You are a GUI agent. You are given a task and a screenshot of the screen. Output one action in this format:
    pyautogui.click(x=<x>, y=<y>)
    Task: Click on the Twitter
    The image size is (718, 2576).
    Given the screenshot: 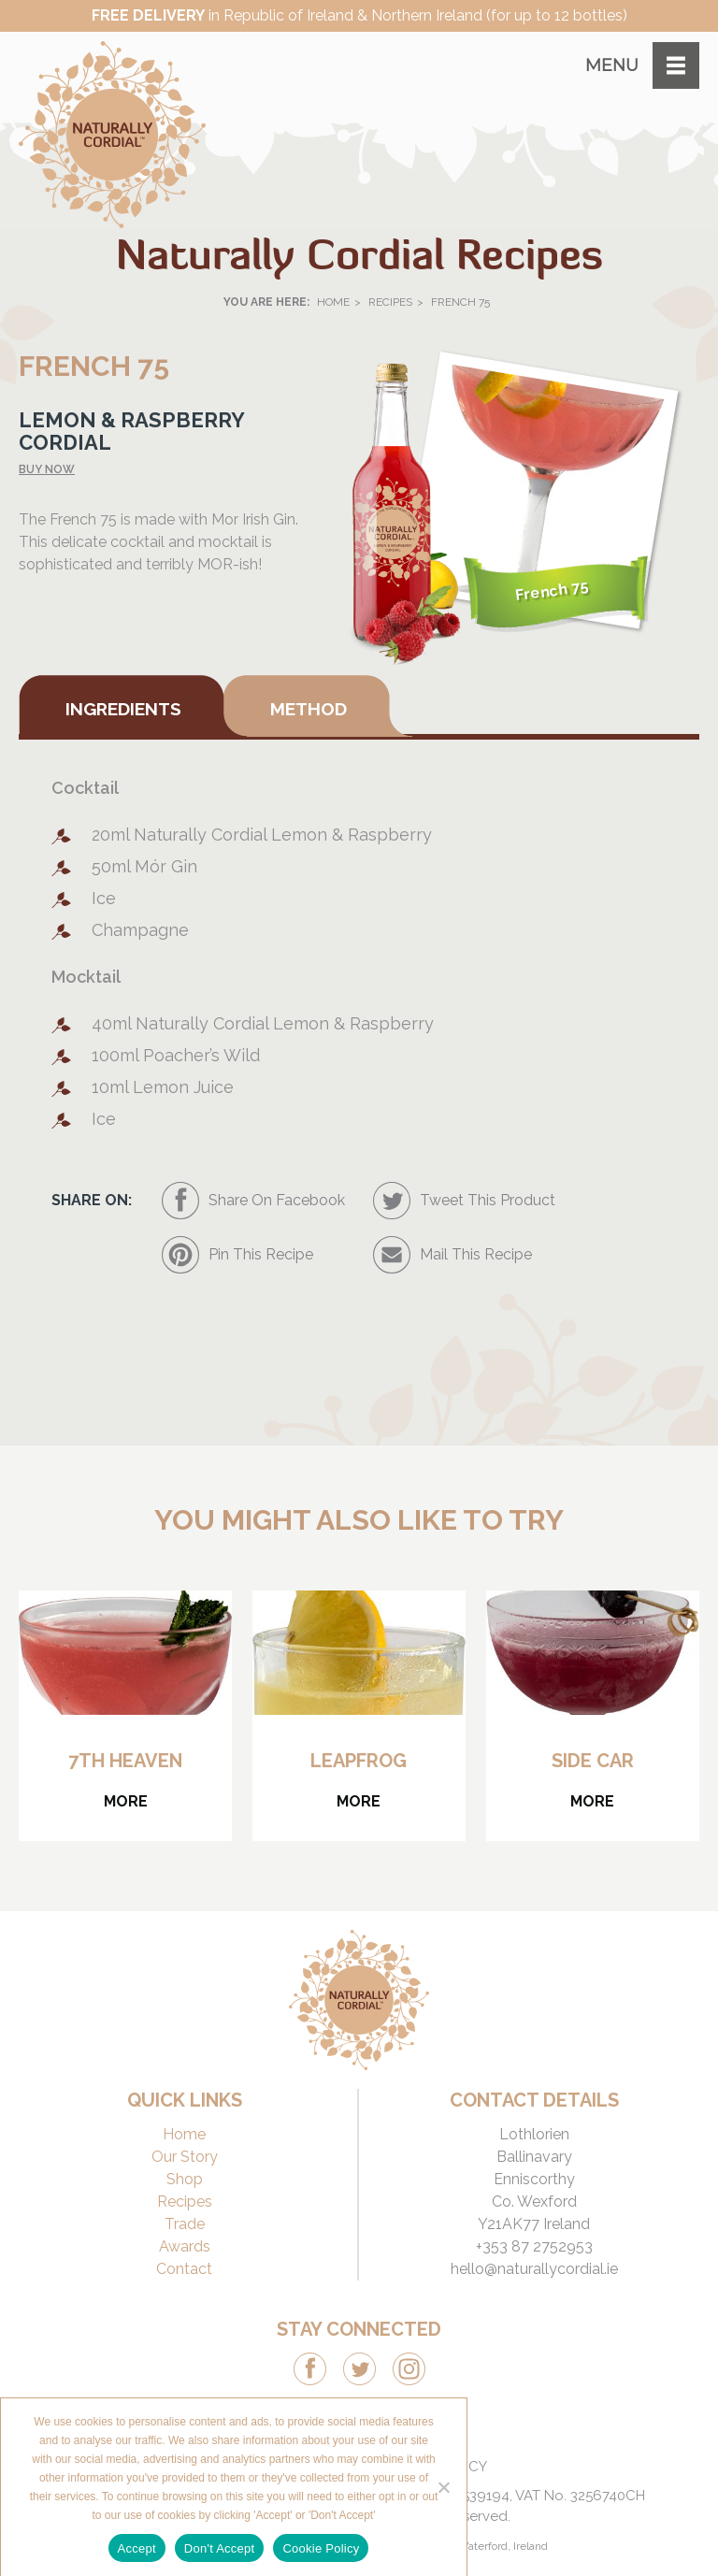 What is the action you would take?
    pyautogui.click(x=359, y=2369)
    